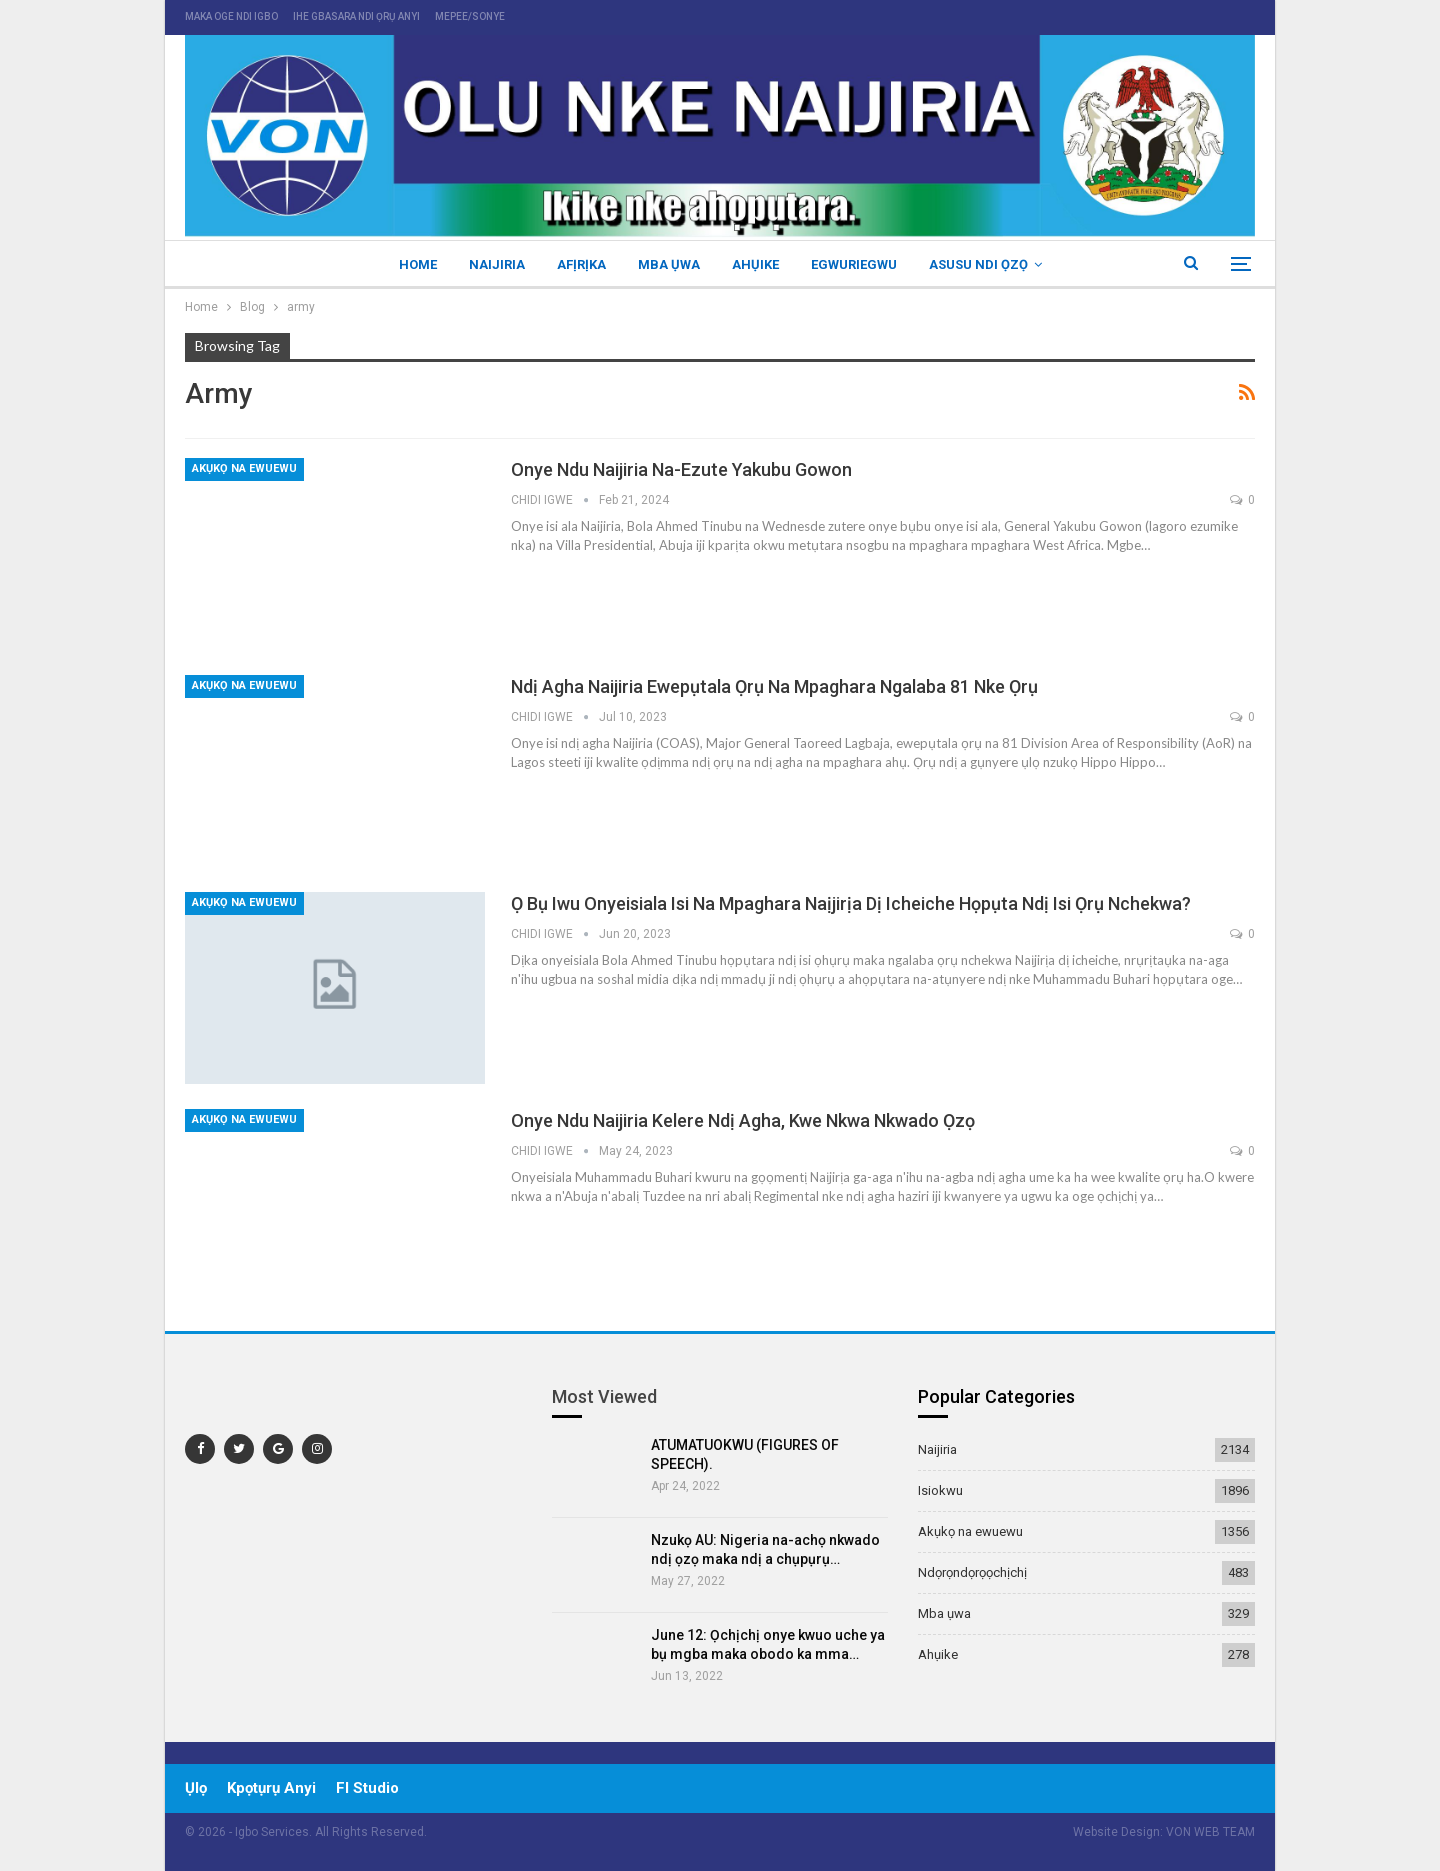  Describe the element at coordinates (491, 264) in the screenshot. I see `Naijiria` at that location.